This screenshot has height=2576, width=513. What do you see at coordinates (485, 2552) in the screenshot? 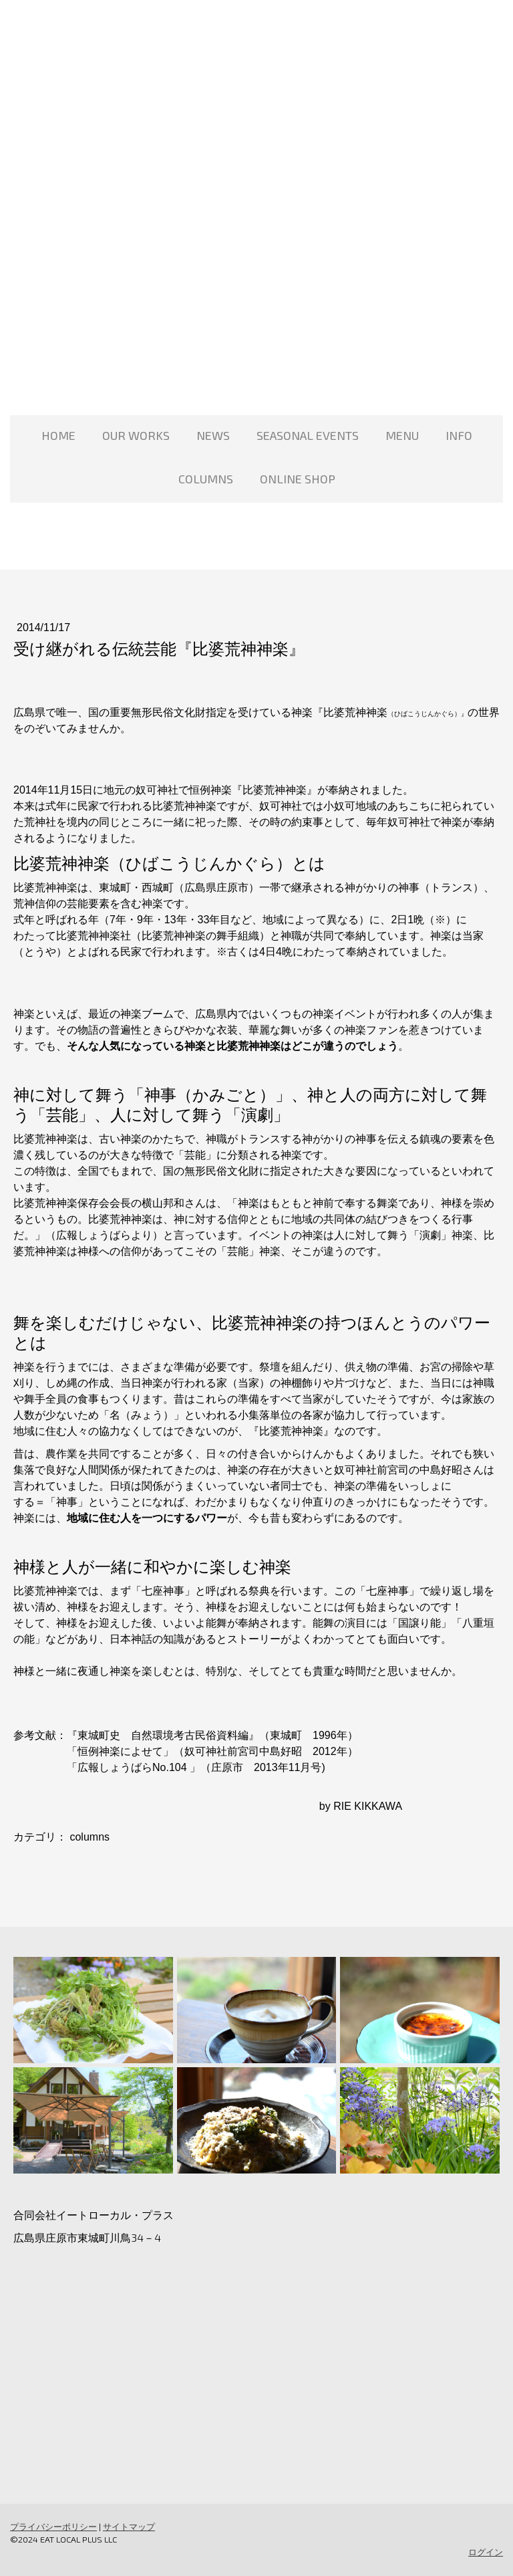
I see `ログイン` at bounding box center [485, 2552].